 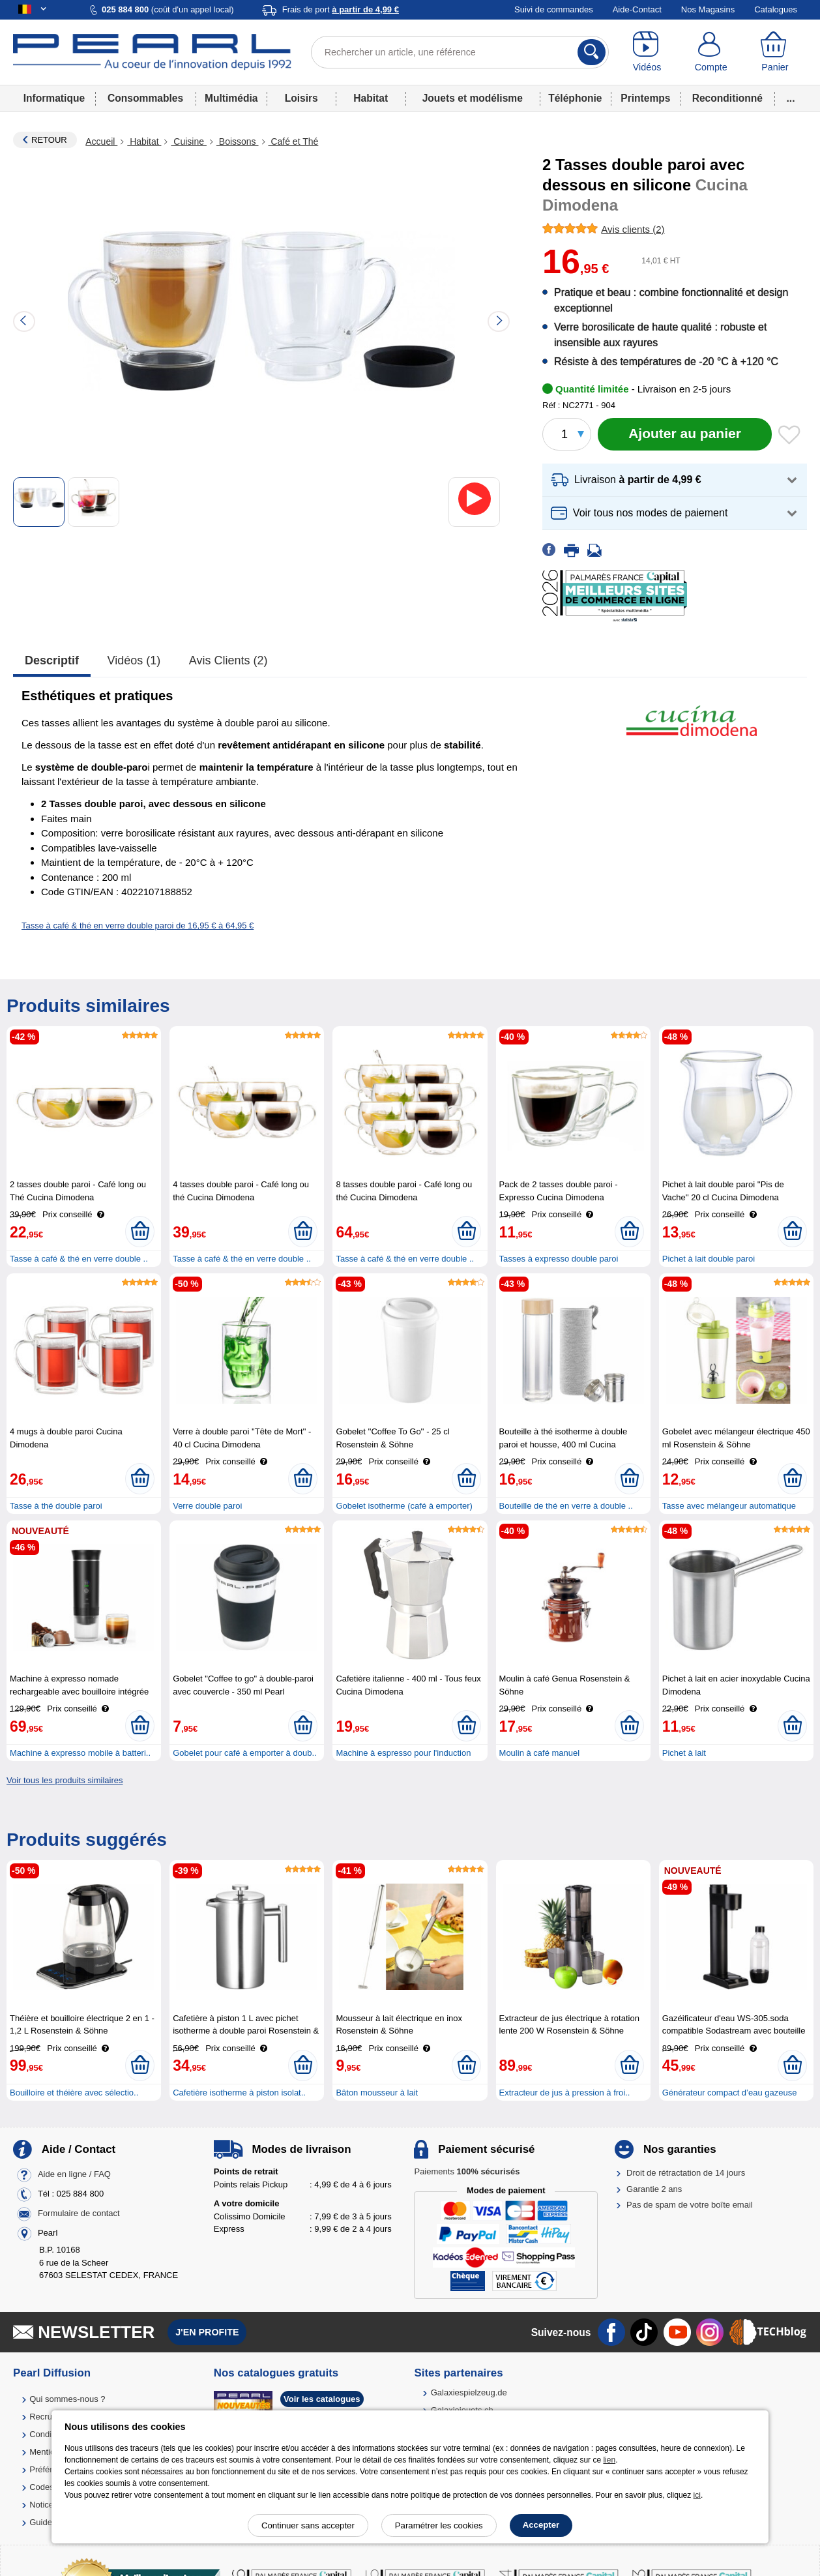 What do you see at coordinates (708, 9) in the screenshot?
I see `Nos Magasins` at bounding box center [708, 9].